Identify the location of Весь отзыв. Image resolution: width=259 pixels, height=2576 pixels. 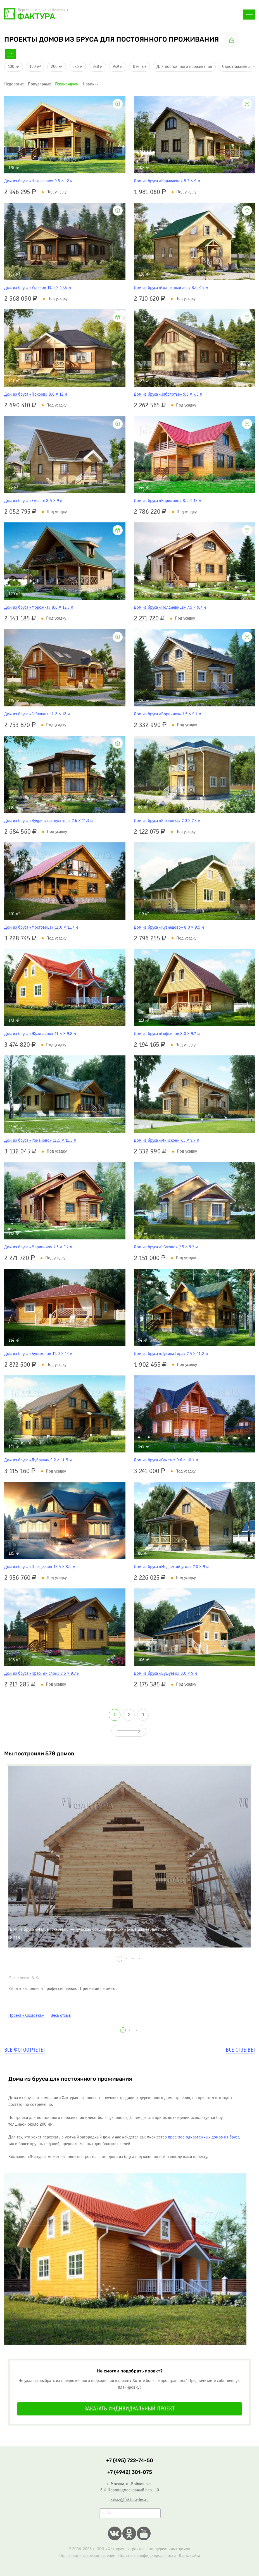
(61, 2015).